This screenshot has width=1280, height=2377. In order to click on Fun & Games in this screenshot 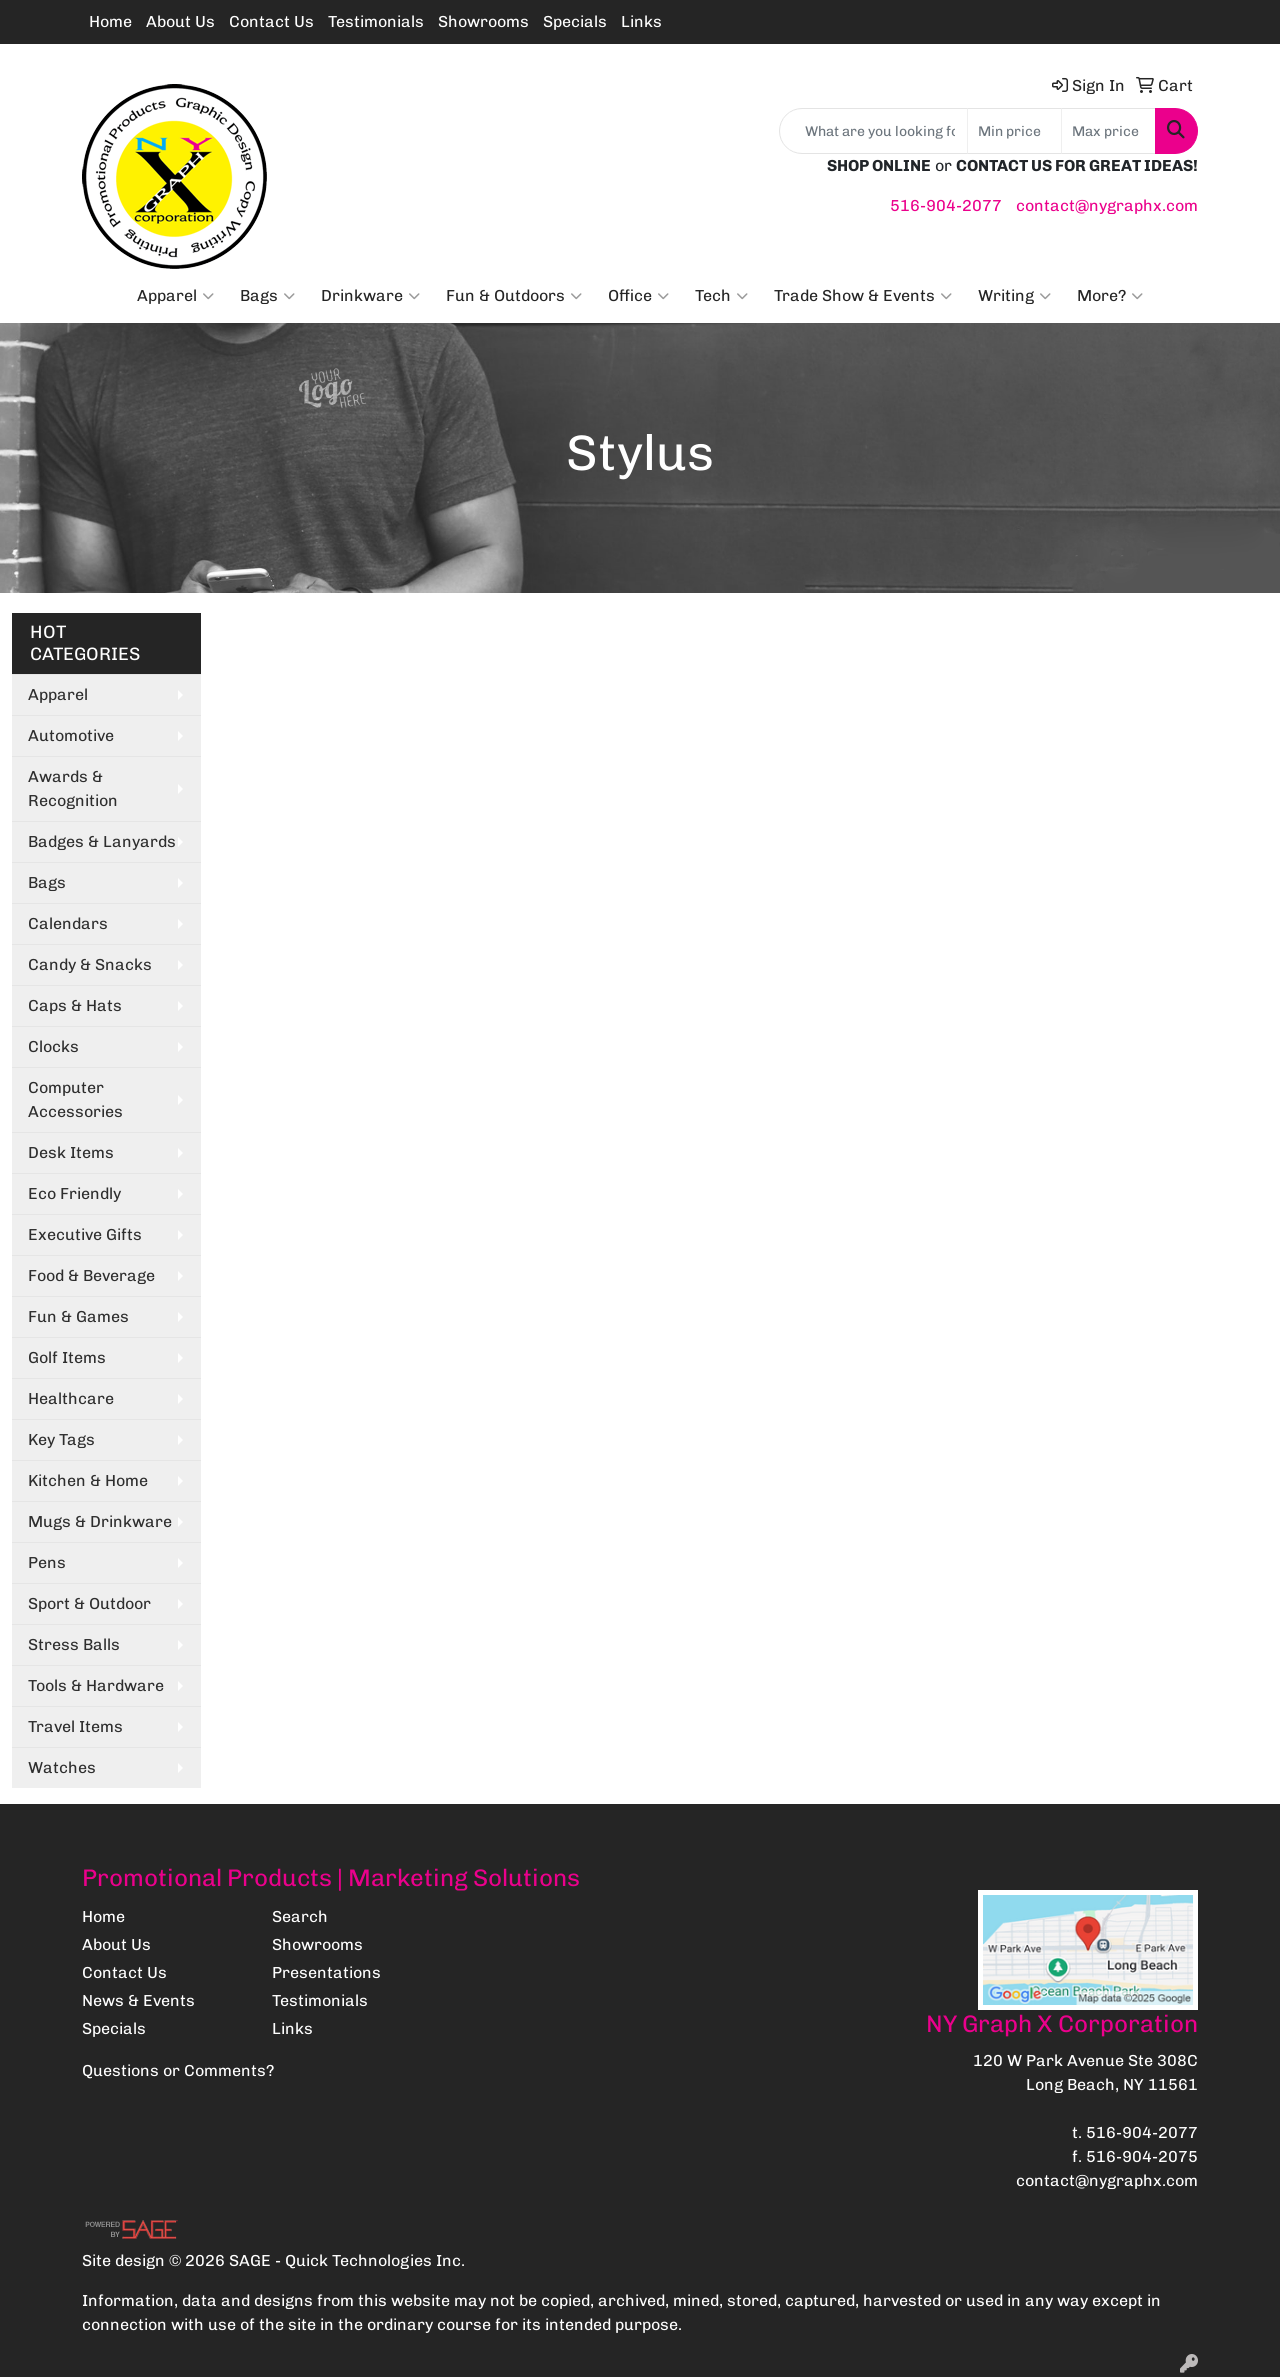, I will do `click(78, 1316)`.